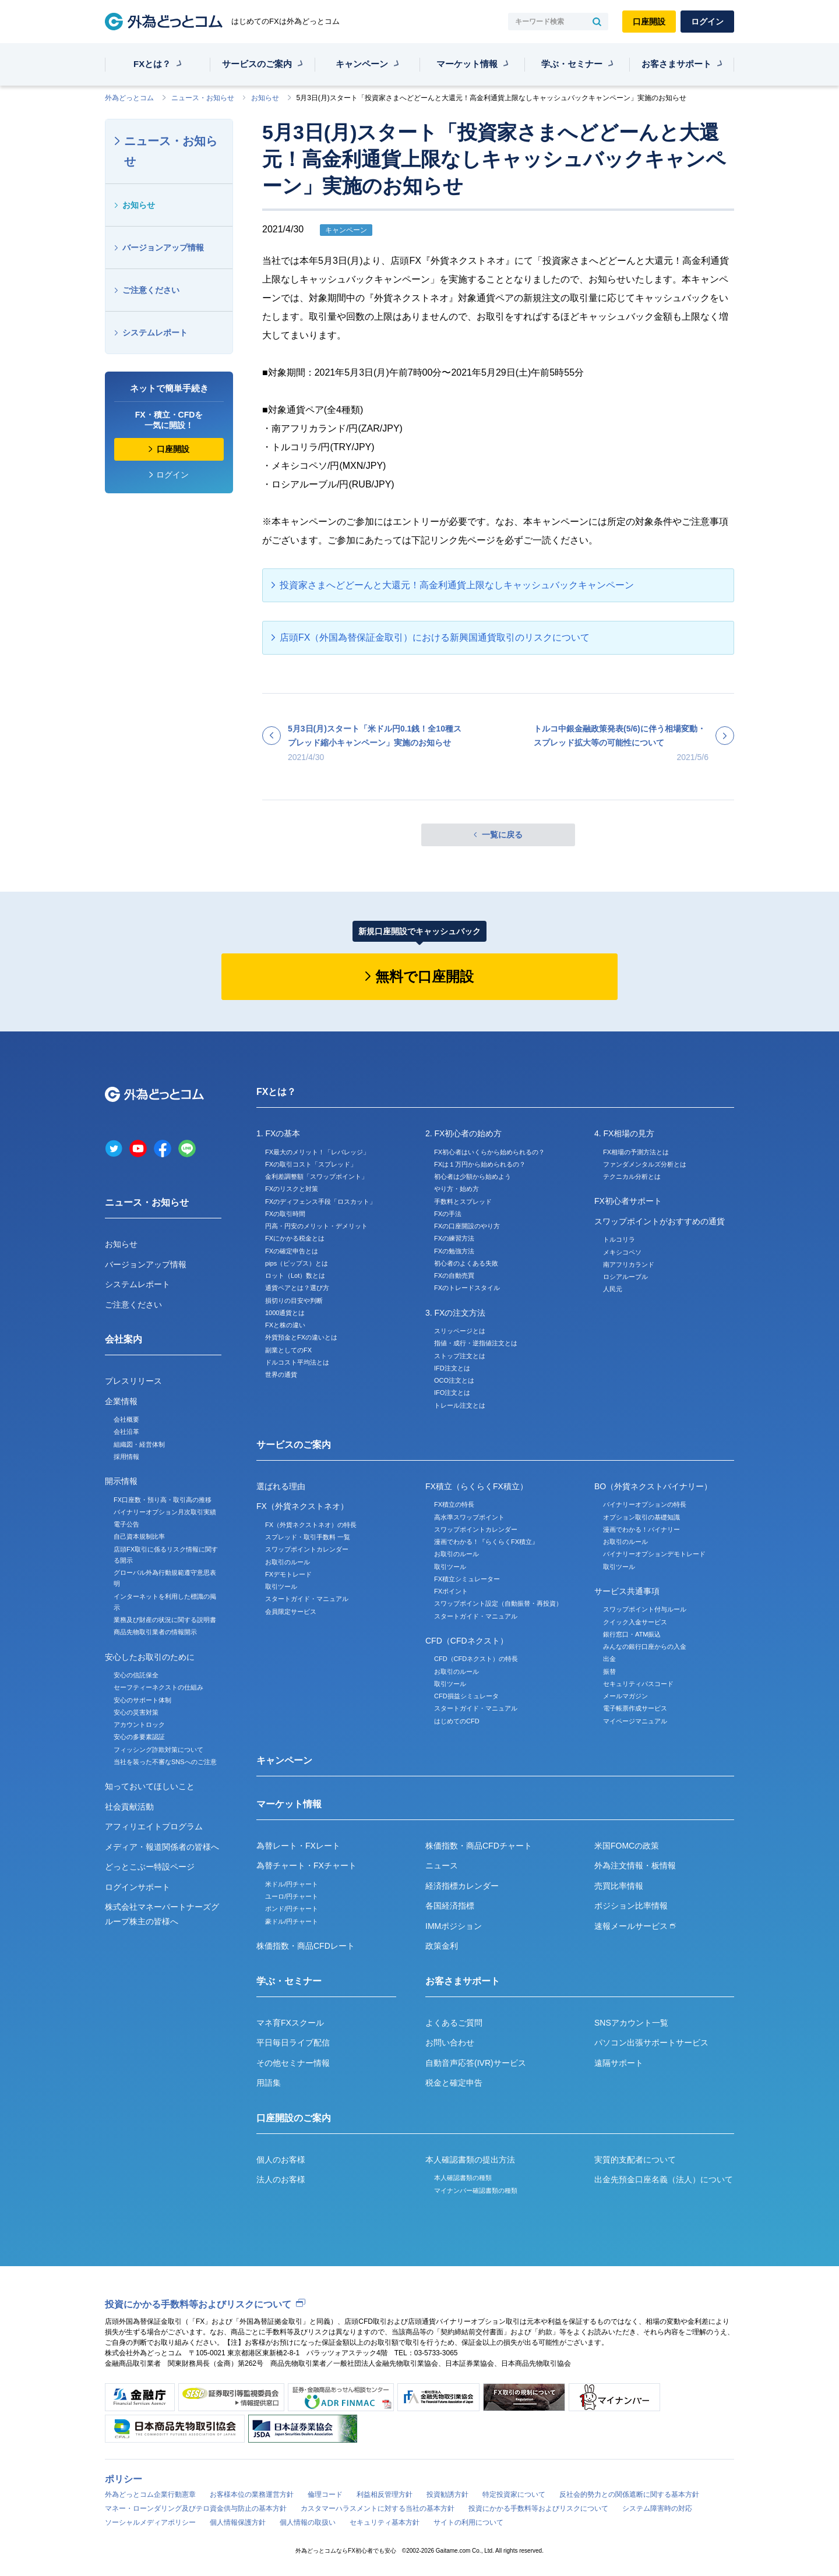  Describe the element at coordinates (316, 1176) in the screenshot. I see `金利差調整額「スワップポイント」` at that location.